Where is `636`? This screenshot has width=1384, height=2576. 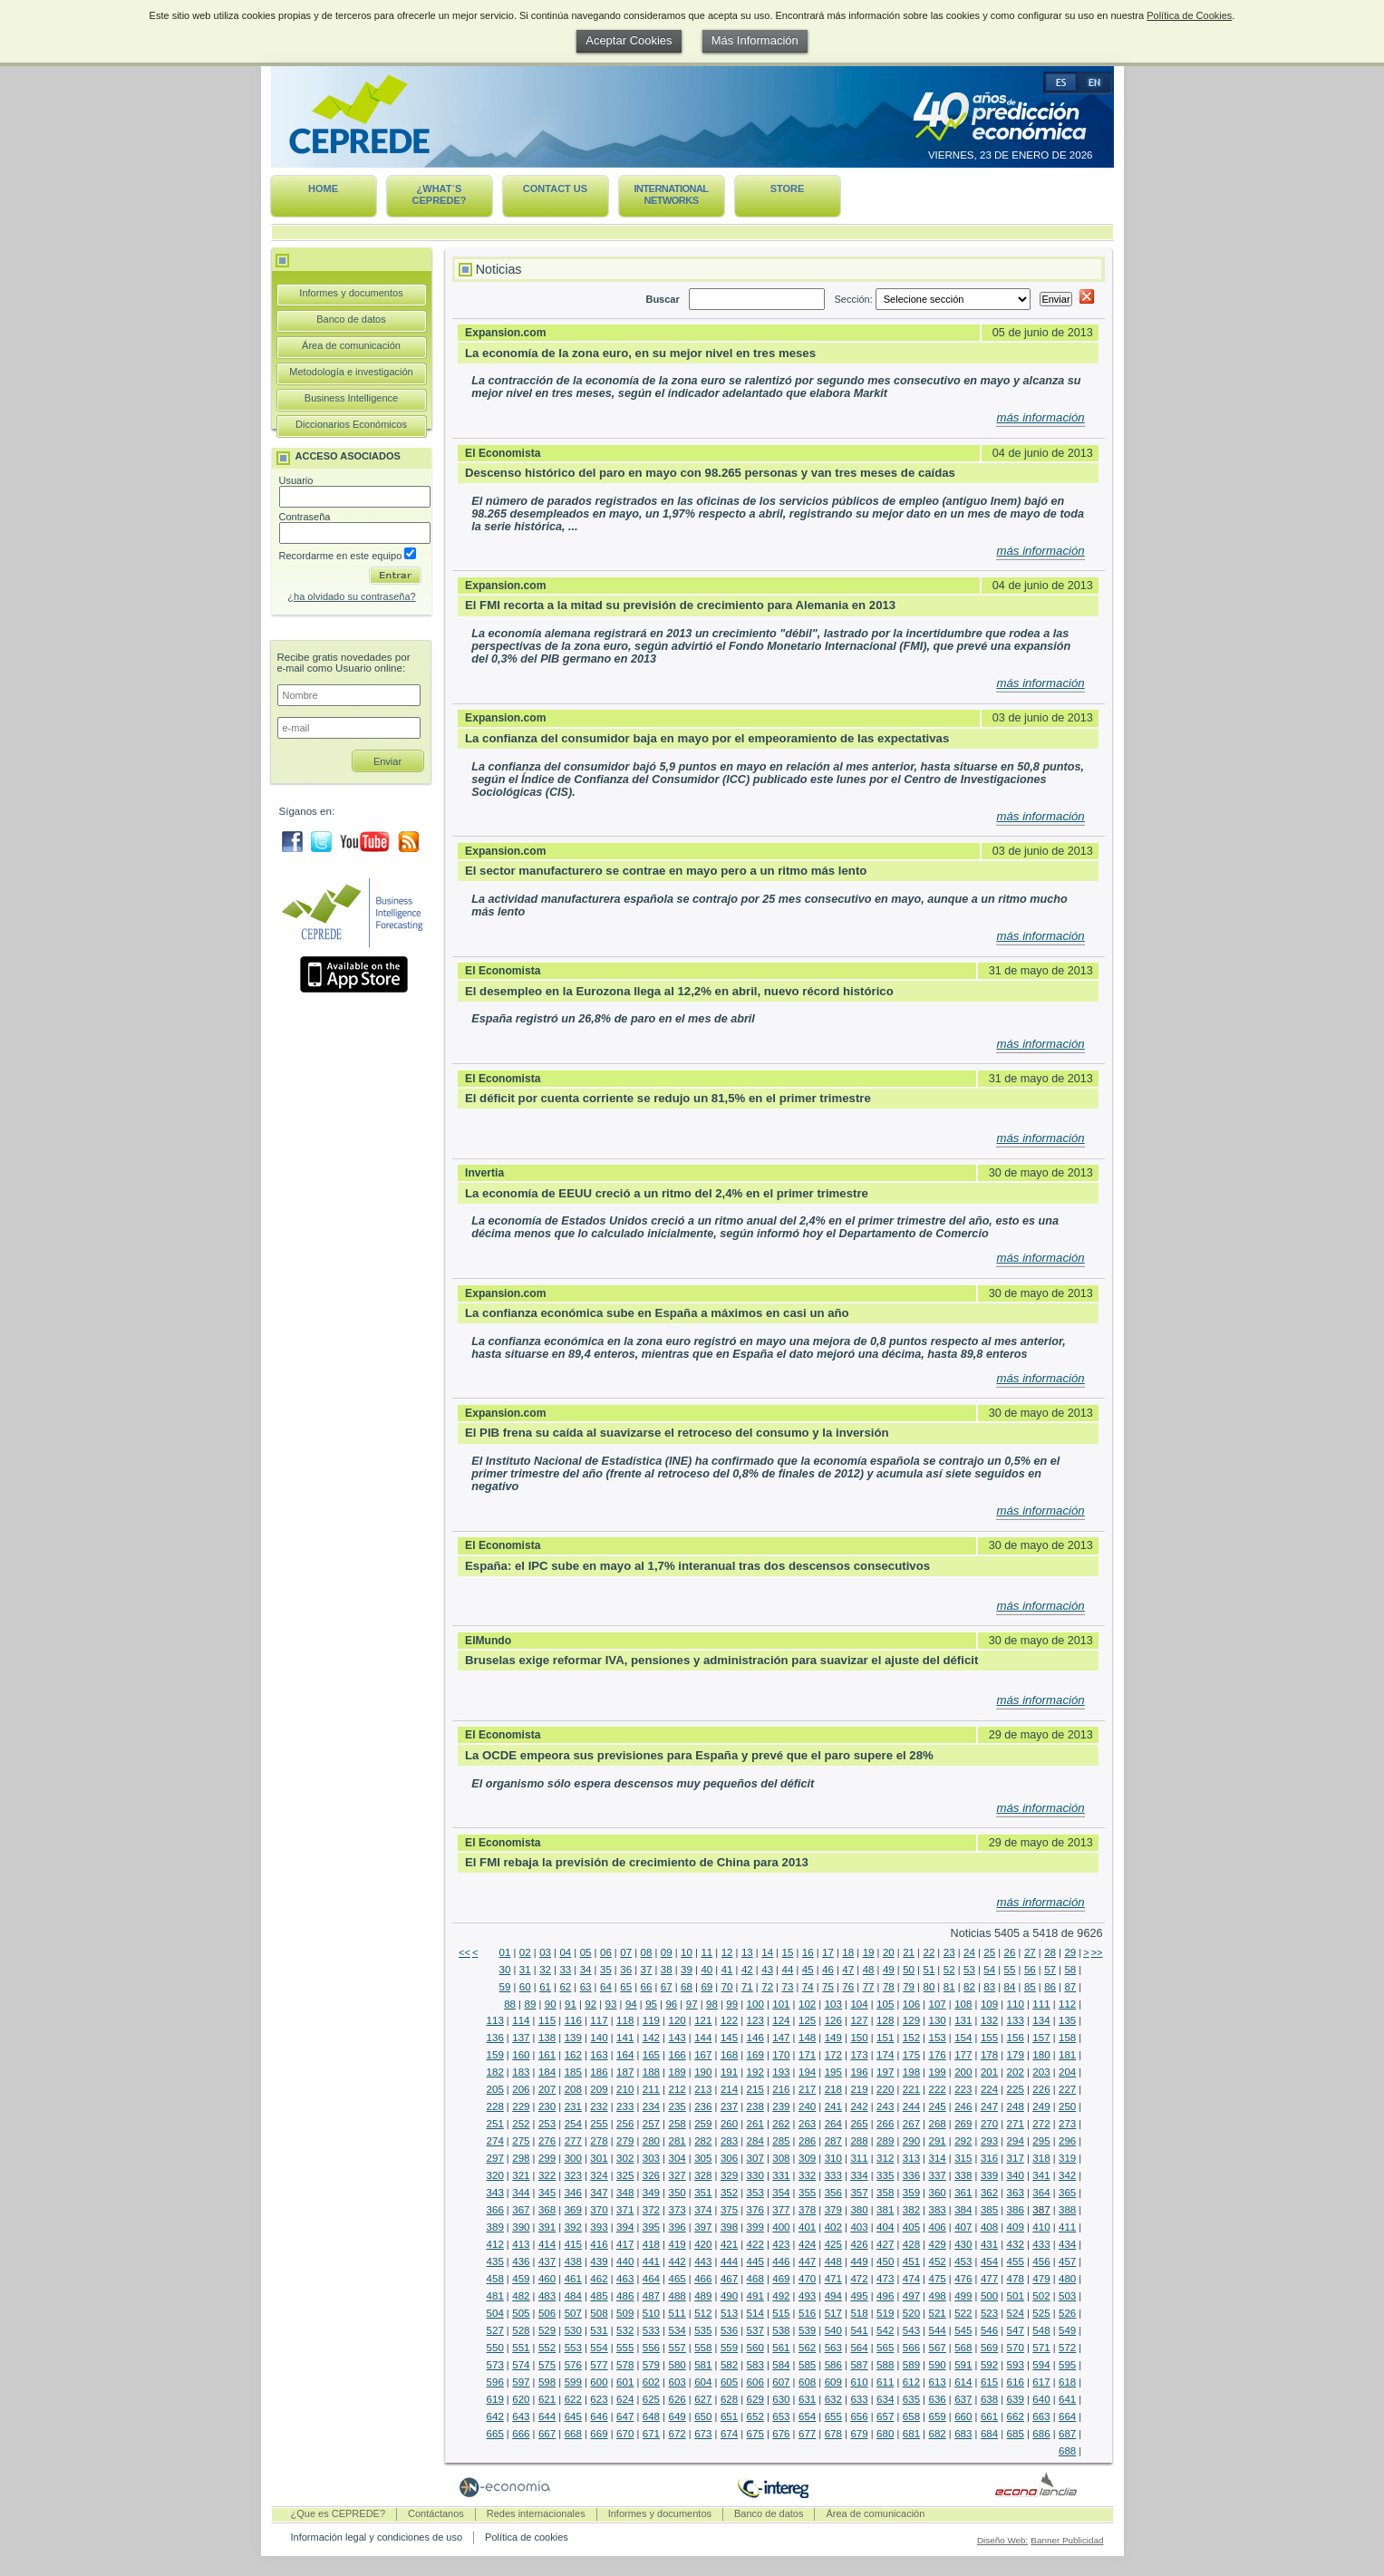
636 is located at coordinates (937, 2399).